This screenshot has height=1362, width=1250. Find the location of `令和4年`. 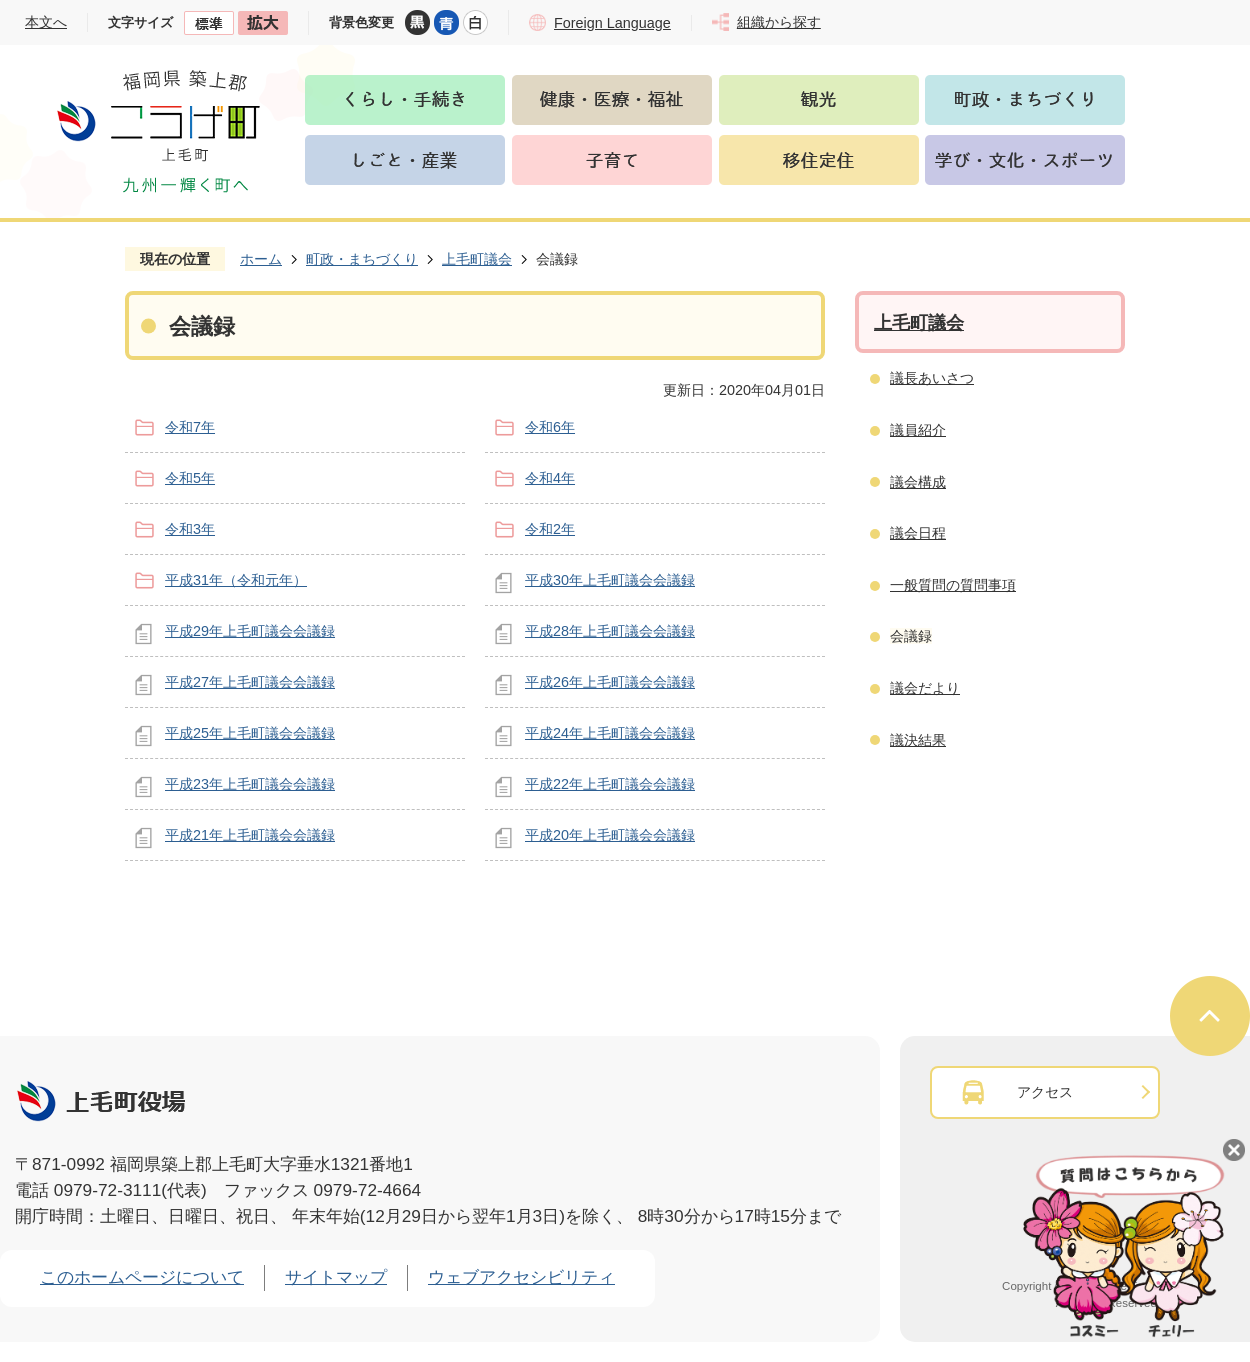

令和4年 is located at coordinates (550, 478).